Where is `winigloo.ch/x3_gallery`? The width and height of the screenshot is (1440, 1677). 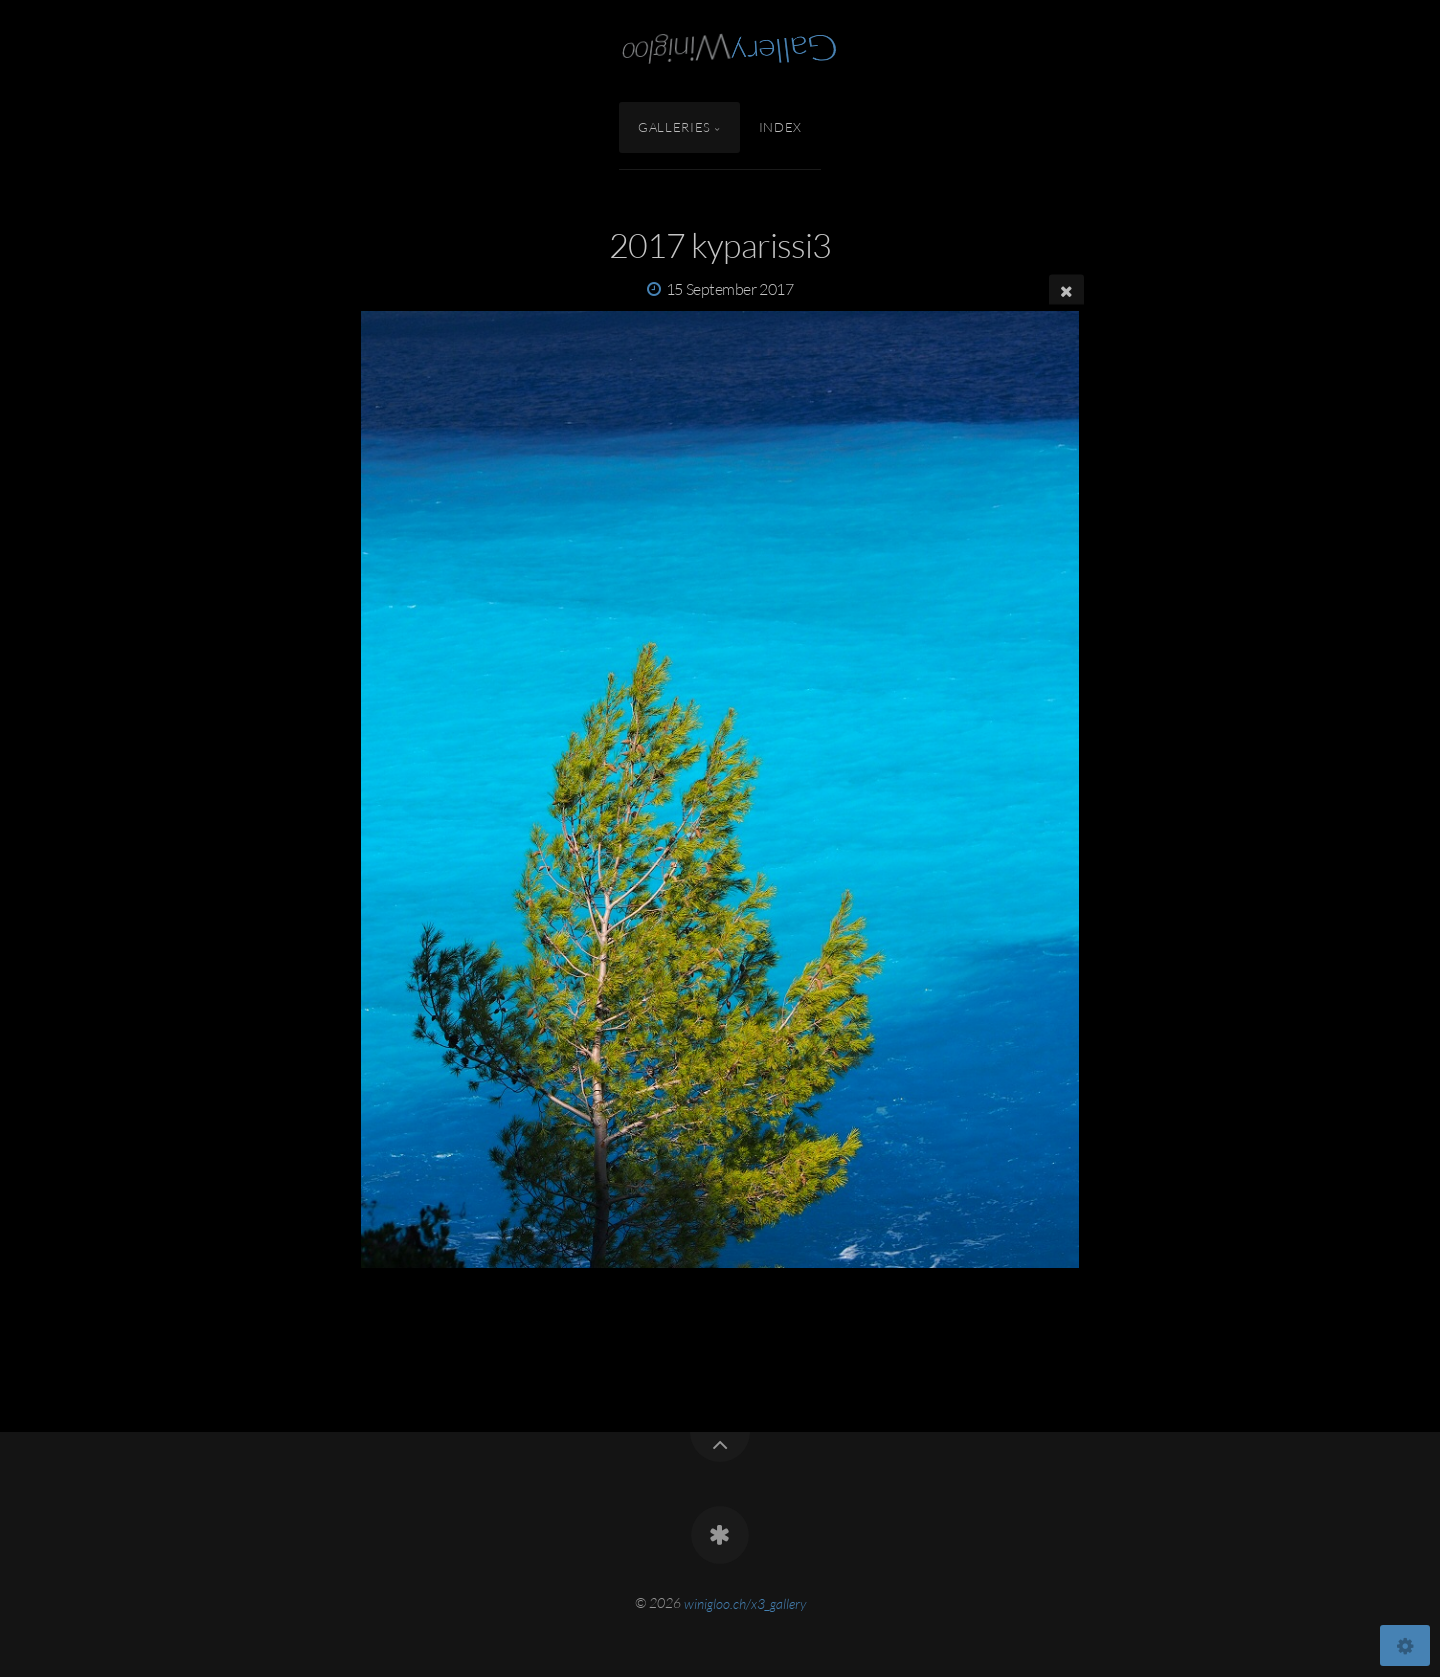 winigloo.ch/x3_gallery is located at coordinates (745, 1602).